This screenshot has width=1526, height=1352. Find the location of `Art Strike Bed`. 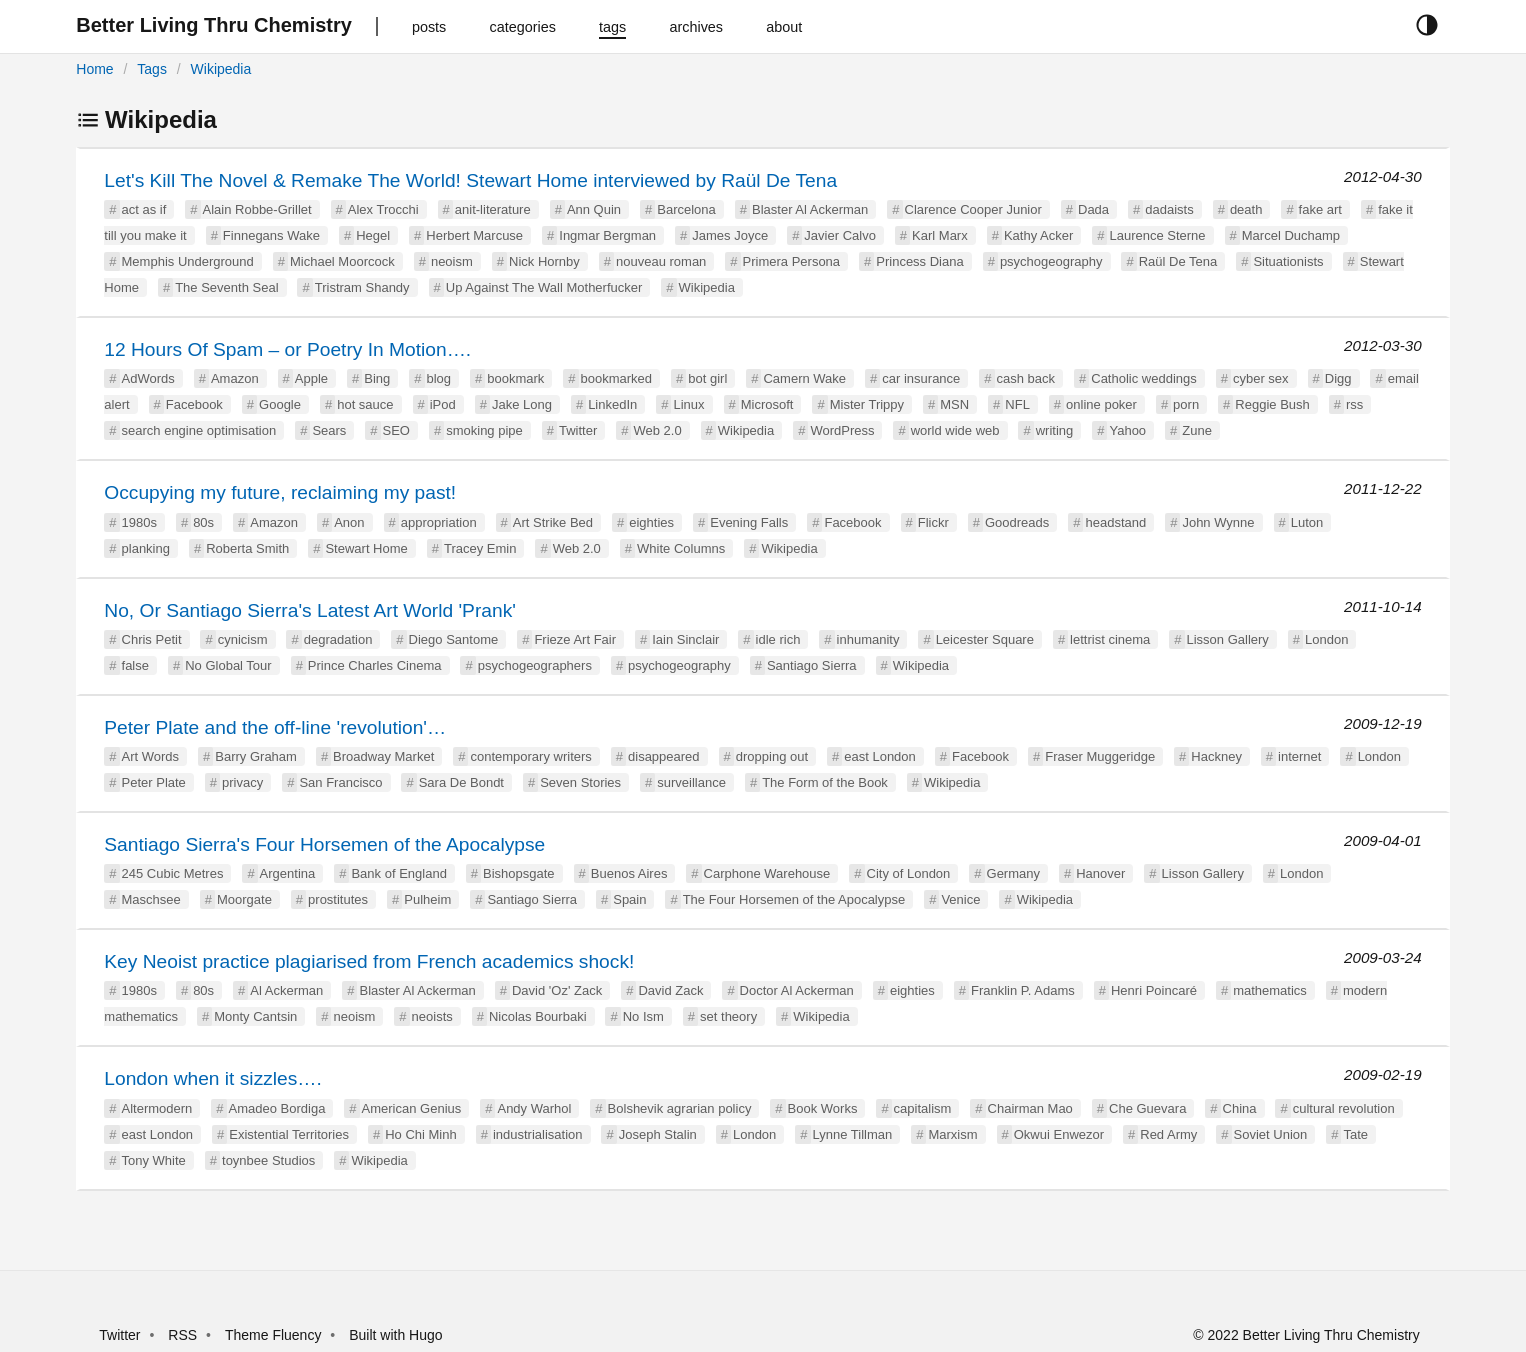

Art Strike Bed is located at coordinates (553, 522).